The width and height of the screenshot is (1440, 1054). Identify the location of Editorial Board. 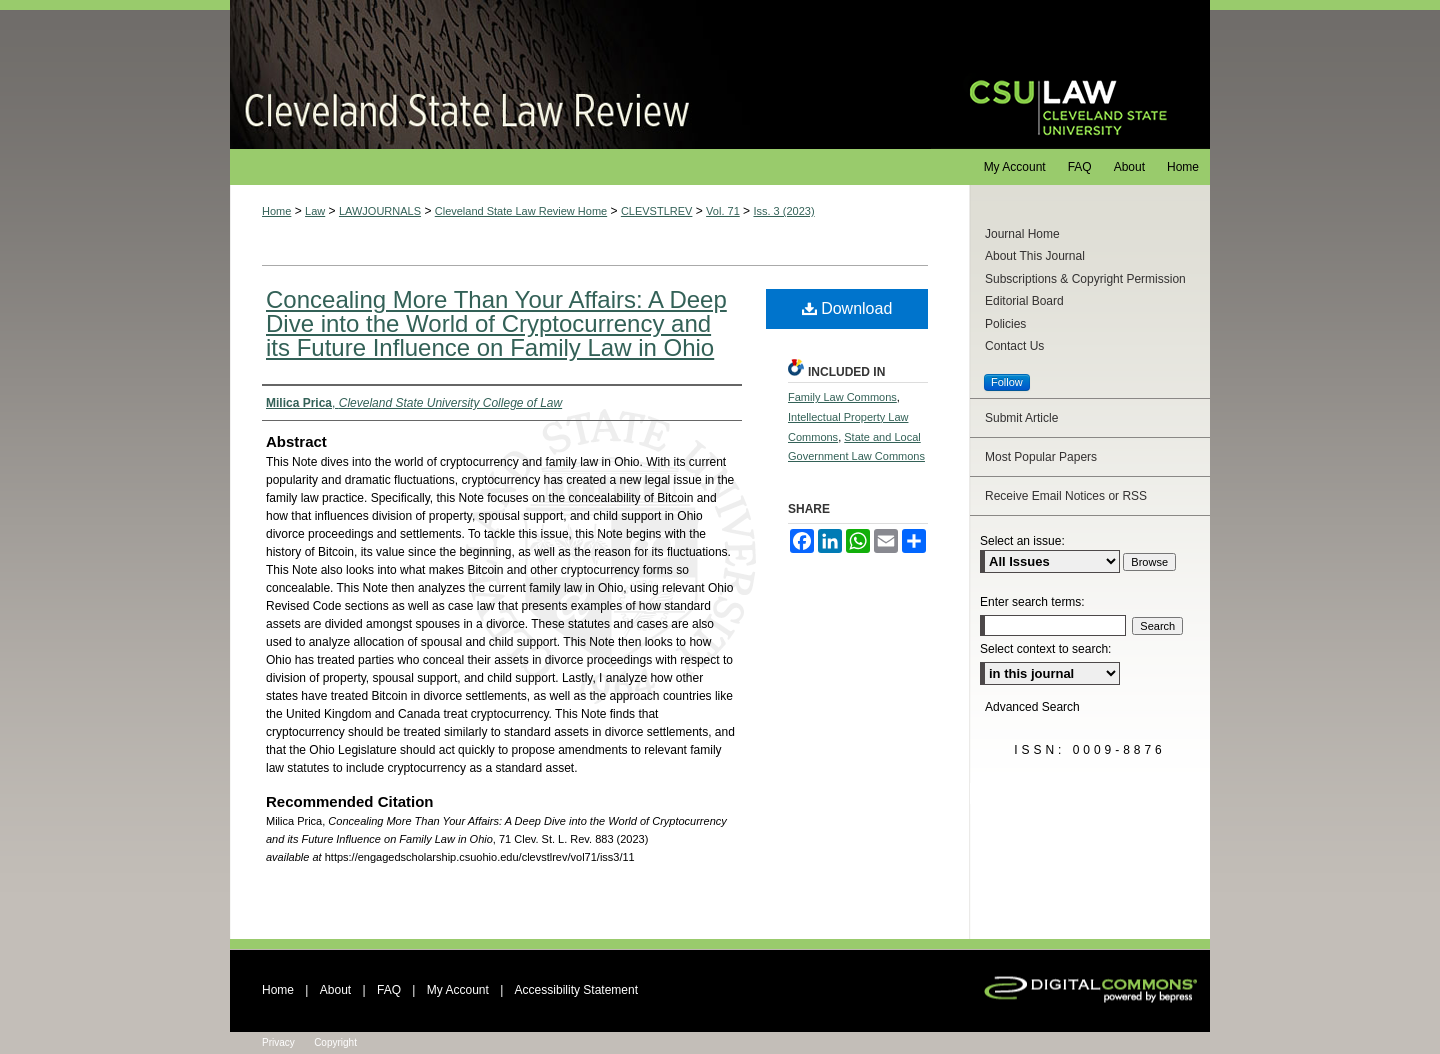
(1024, 301).